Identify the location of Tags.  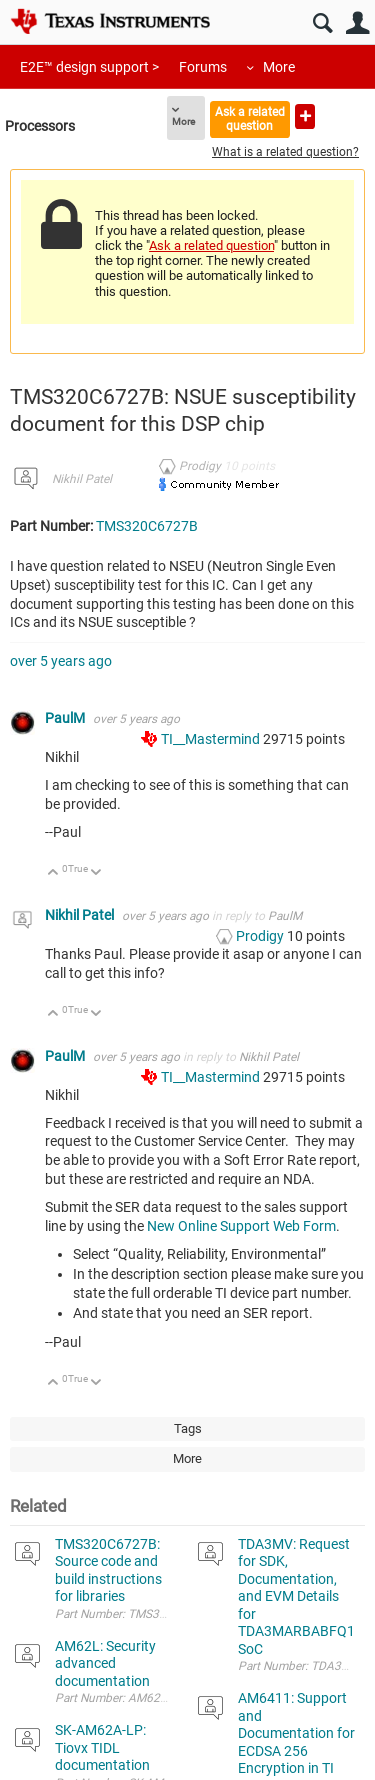
(188, 1428).